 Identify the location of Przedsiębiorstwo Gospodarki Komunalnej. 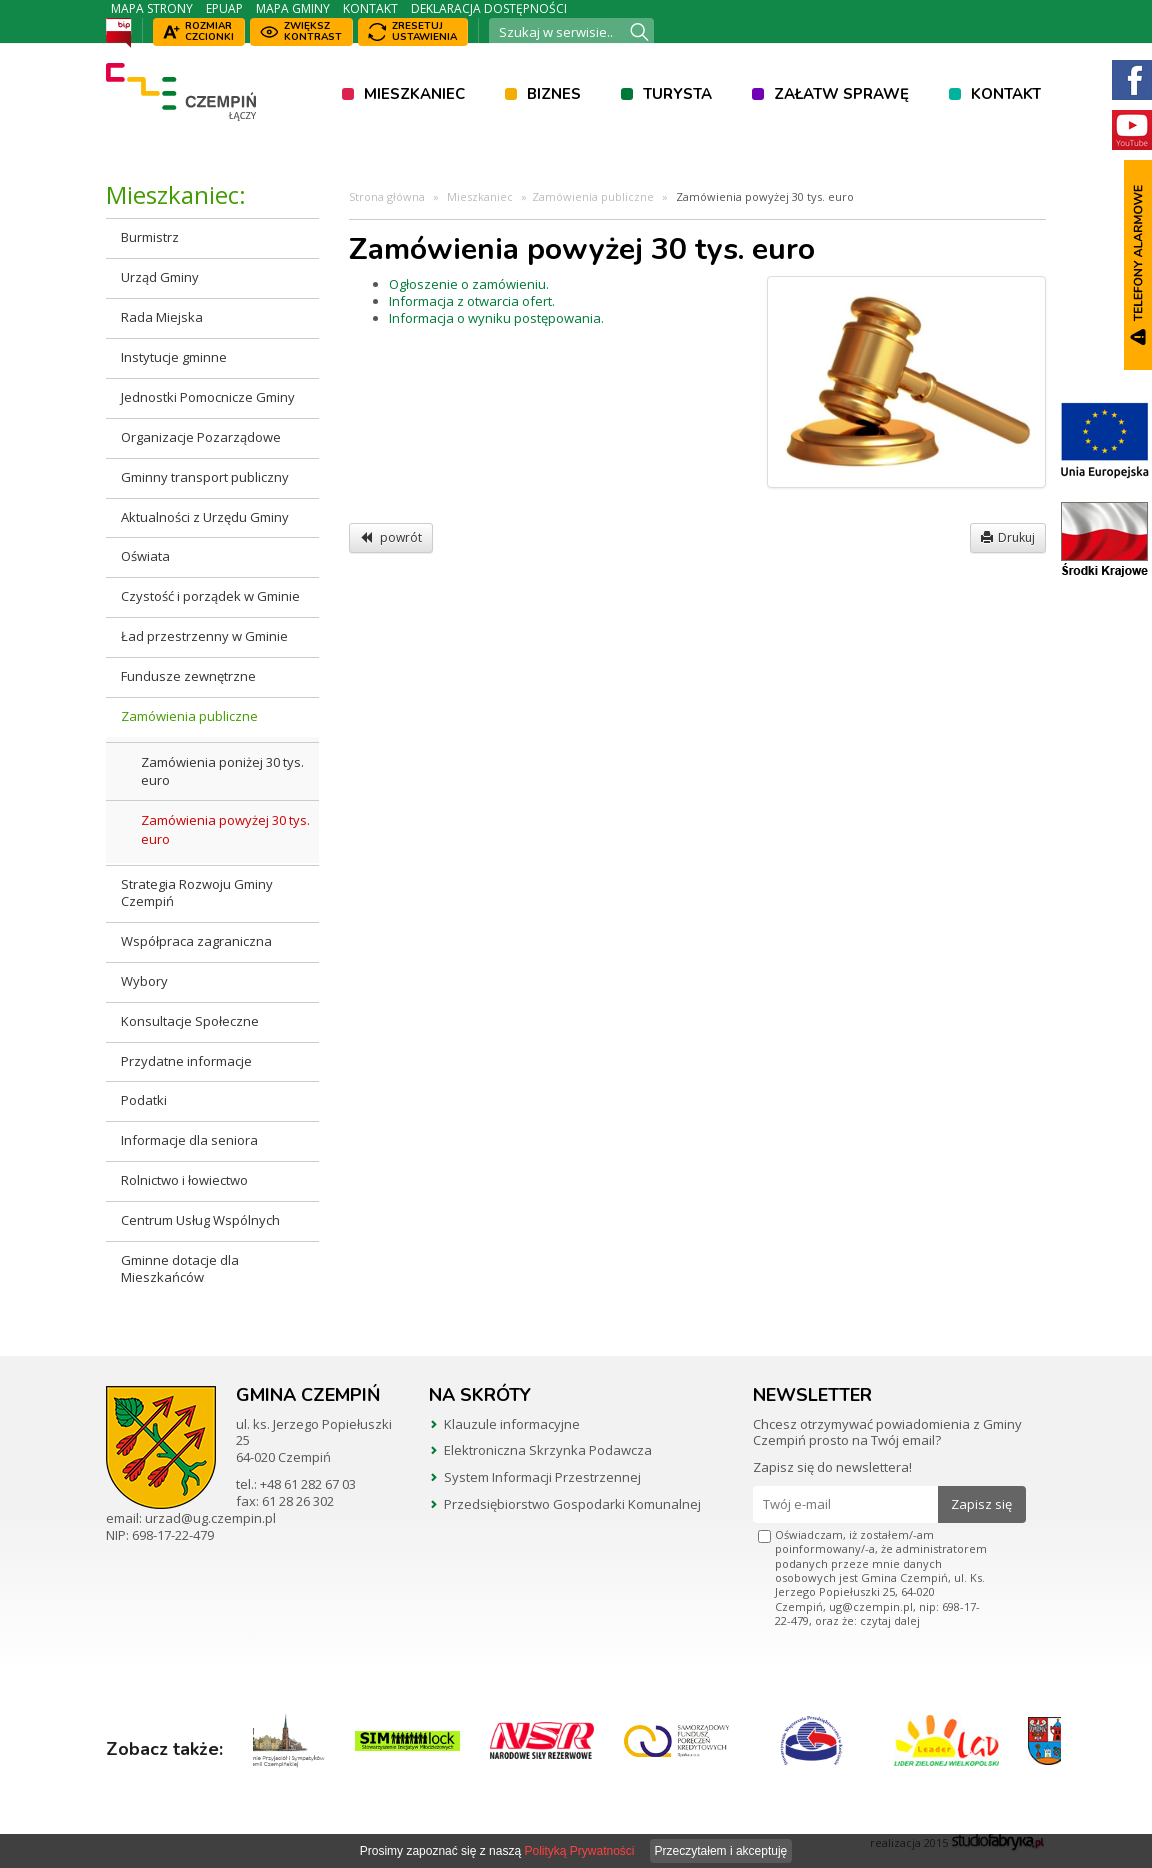
(572, 1504).